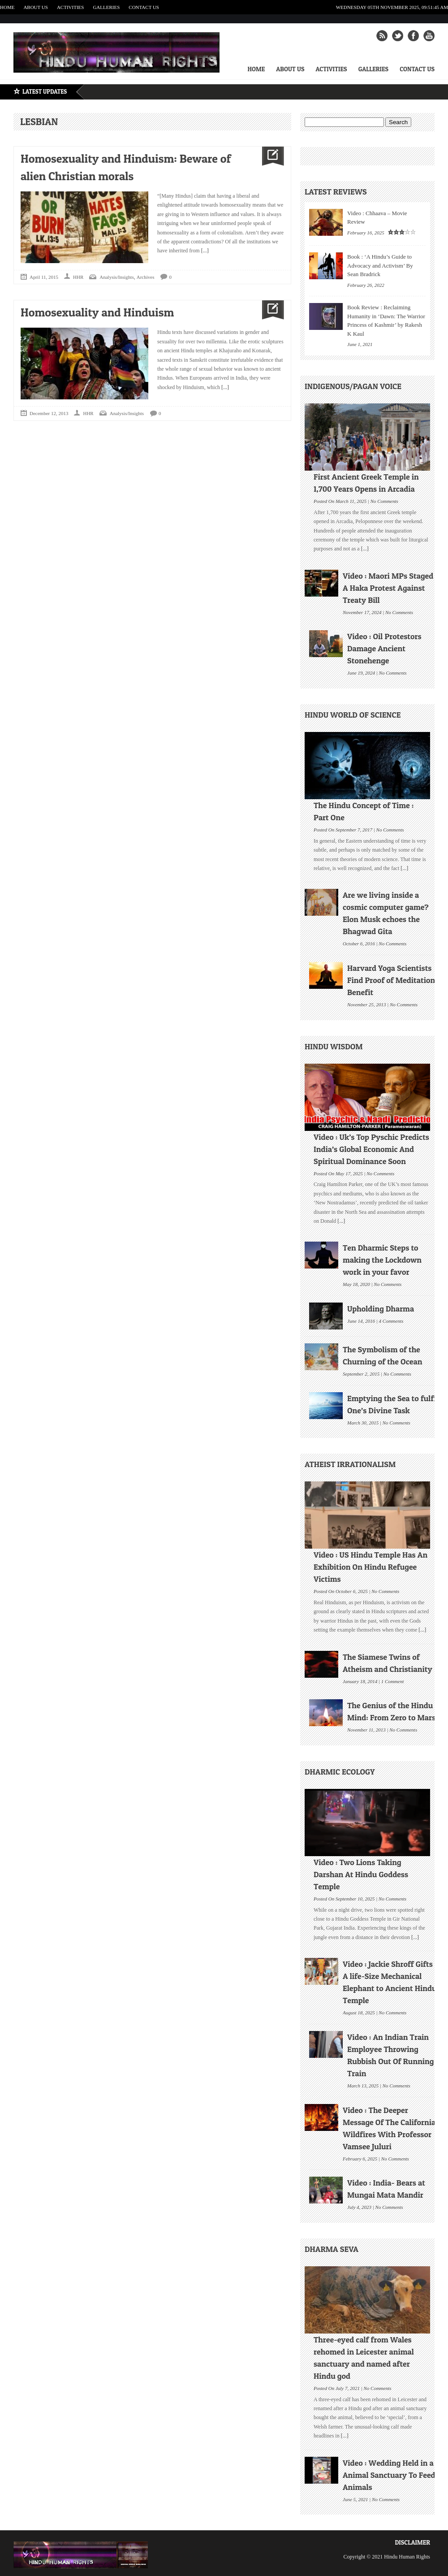 The width and height of the screenshot is (448, 2576). Describe the element at coordinates (380, 265) in the screenshot. I see `Book : ‘A Hindu’s Guide to Advocacy and Activism’ By Sean Bradrick` at that location.